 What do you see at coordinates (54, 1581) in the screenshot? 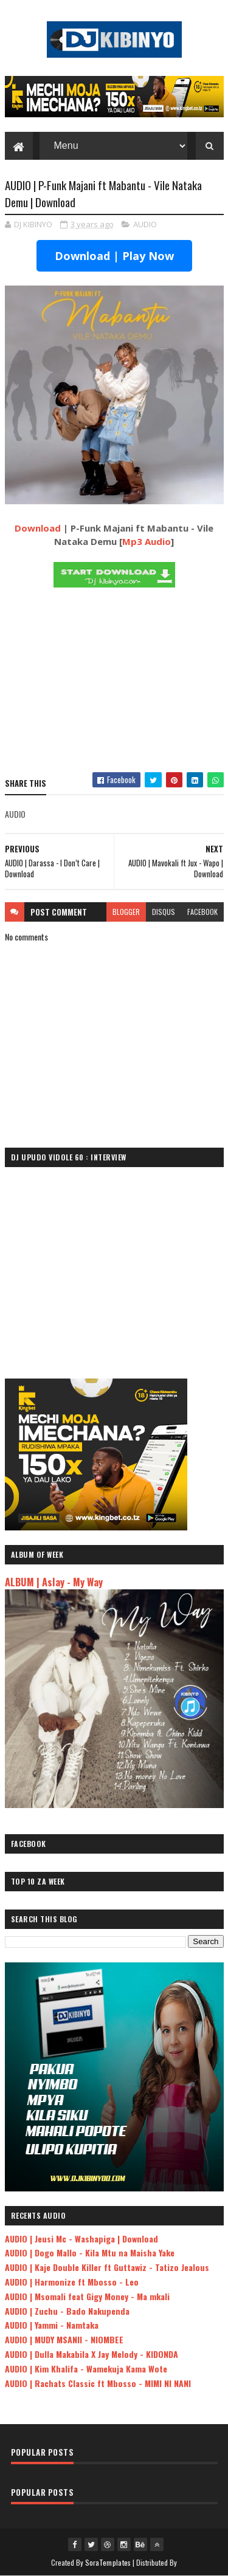
I see `ALBUM | Aslay - My Way` at bounding box center [54, 1581].